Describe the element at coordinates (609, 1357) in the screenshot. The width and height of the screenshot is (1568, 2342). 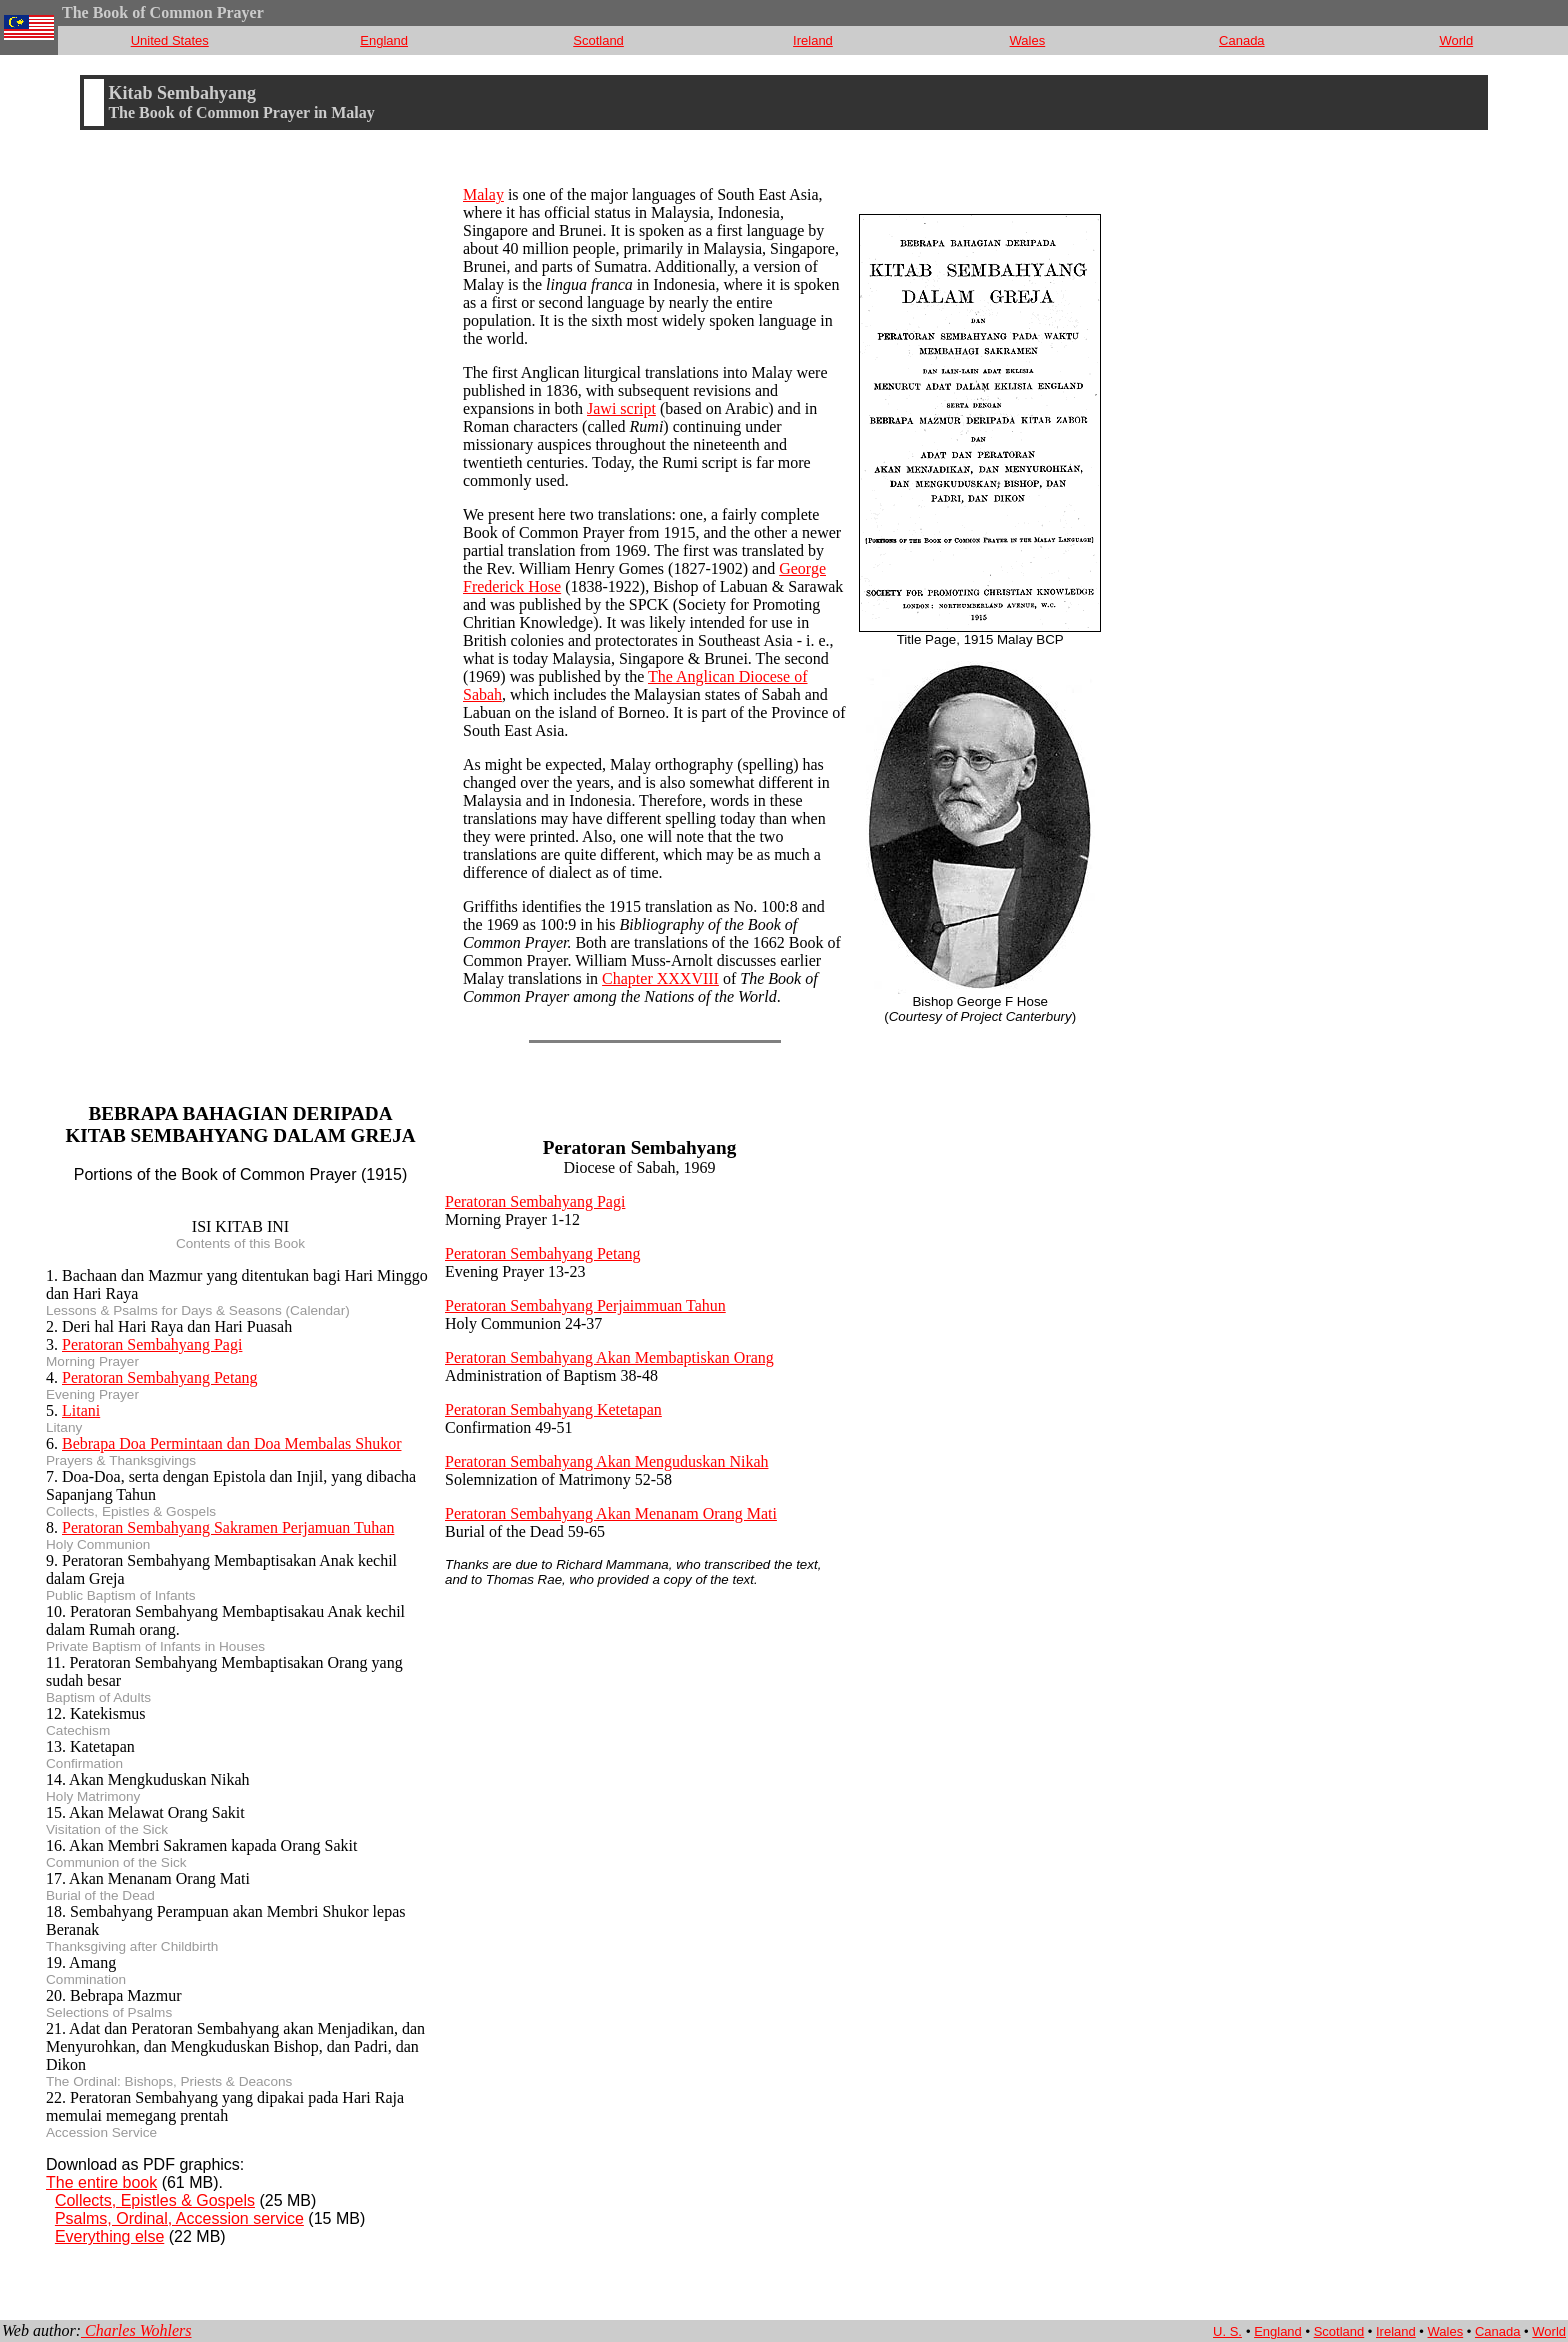
I see `Peratoran Sembahyang Akan Membaptiskan Orang` at that location.